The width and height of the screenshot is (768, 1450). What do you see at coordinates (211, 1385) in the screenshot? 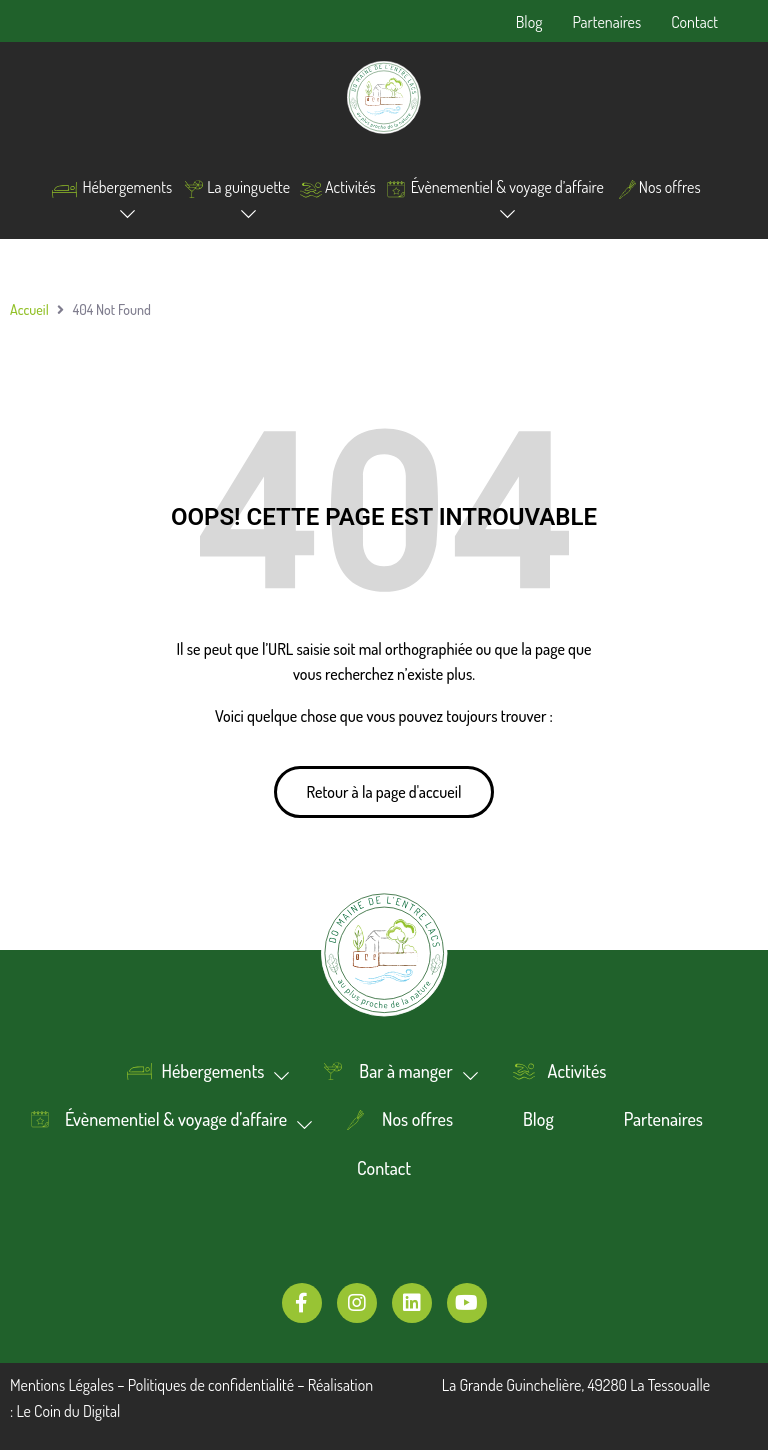
I see `Politiques de confidentialité` at bounding box center [211, 1385].